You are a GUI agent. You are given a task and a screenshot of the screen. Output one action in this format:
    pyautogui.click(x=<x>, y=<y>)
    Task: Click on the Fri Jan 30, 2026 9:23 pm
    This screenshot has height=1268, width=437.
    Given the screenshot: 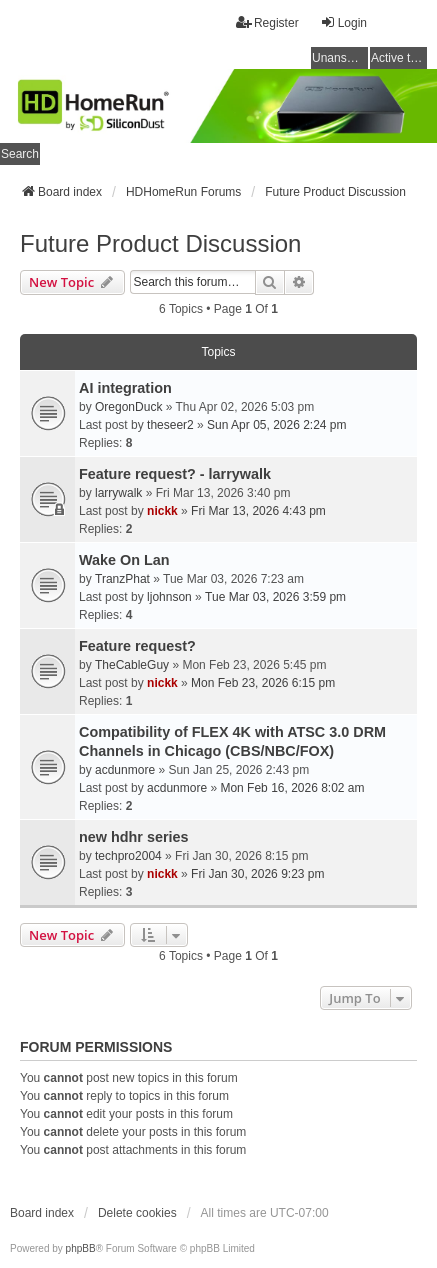 What is the action you would take?
    pyautogui.click(x=257, y=874)
    